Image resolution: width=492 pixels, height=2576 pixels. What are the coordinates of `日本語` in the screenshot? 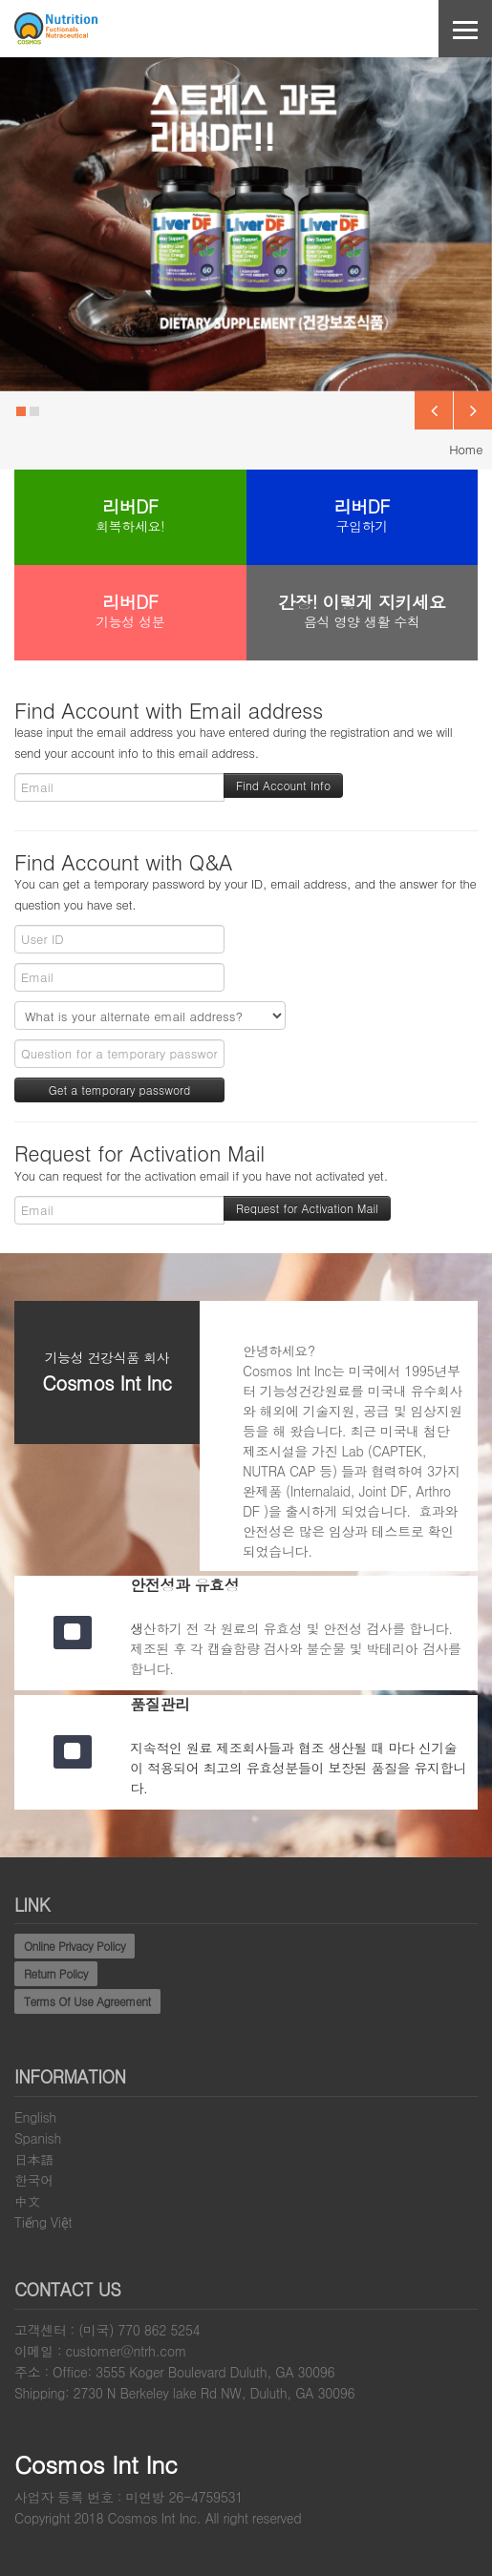 It's located at (33, 2158).